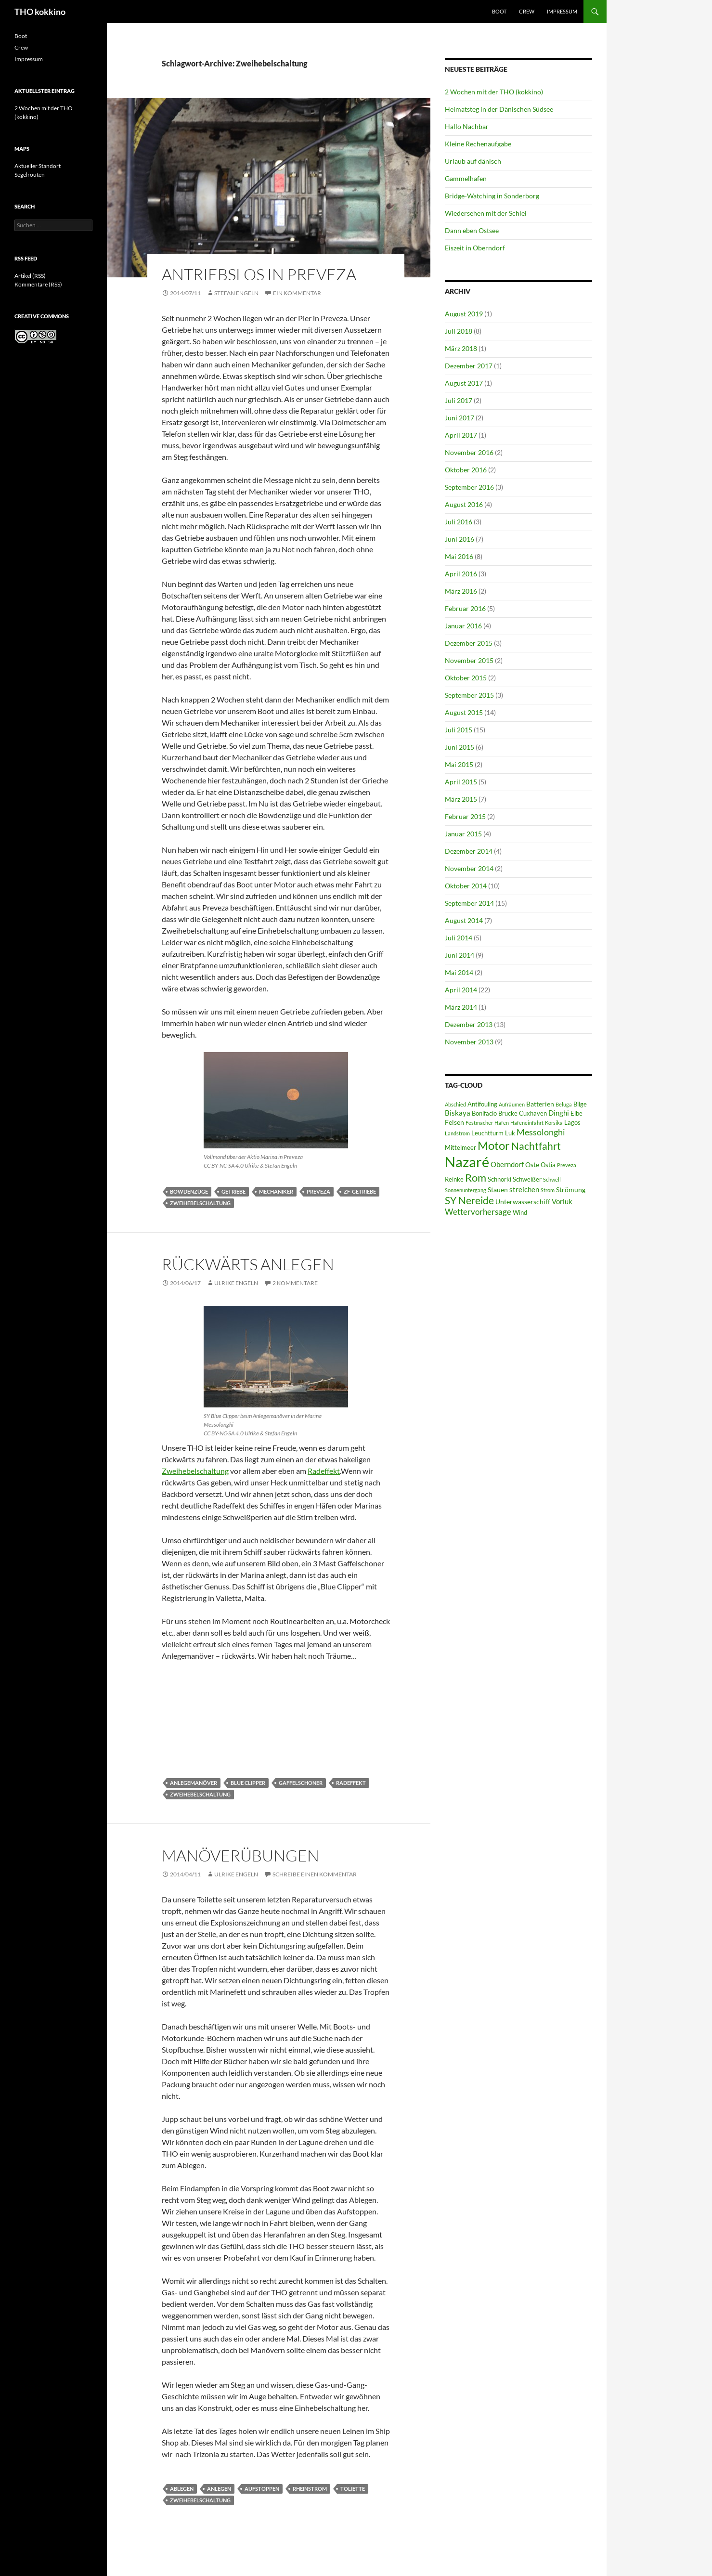 Image resolution: width=712 pixels, height=2576 pixels. I want to click on April 2015, so click(461, 782).